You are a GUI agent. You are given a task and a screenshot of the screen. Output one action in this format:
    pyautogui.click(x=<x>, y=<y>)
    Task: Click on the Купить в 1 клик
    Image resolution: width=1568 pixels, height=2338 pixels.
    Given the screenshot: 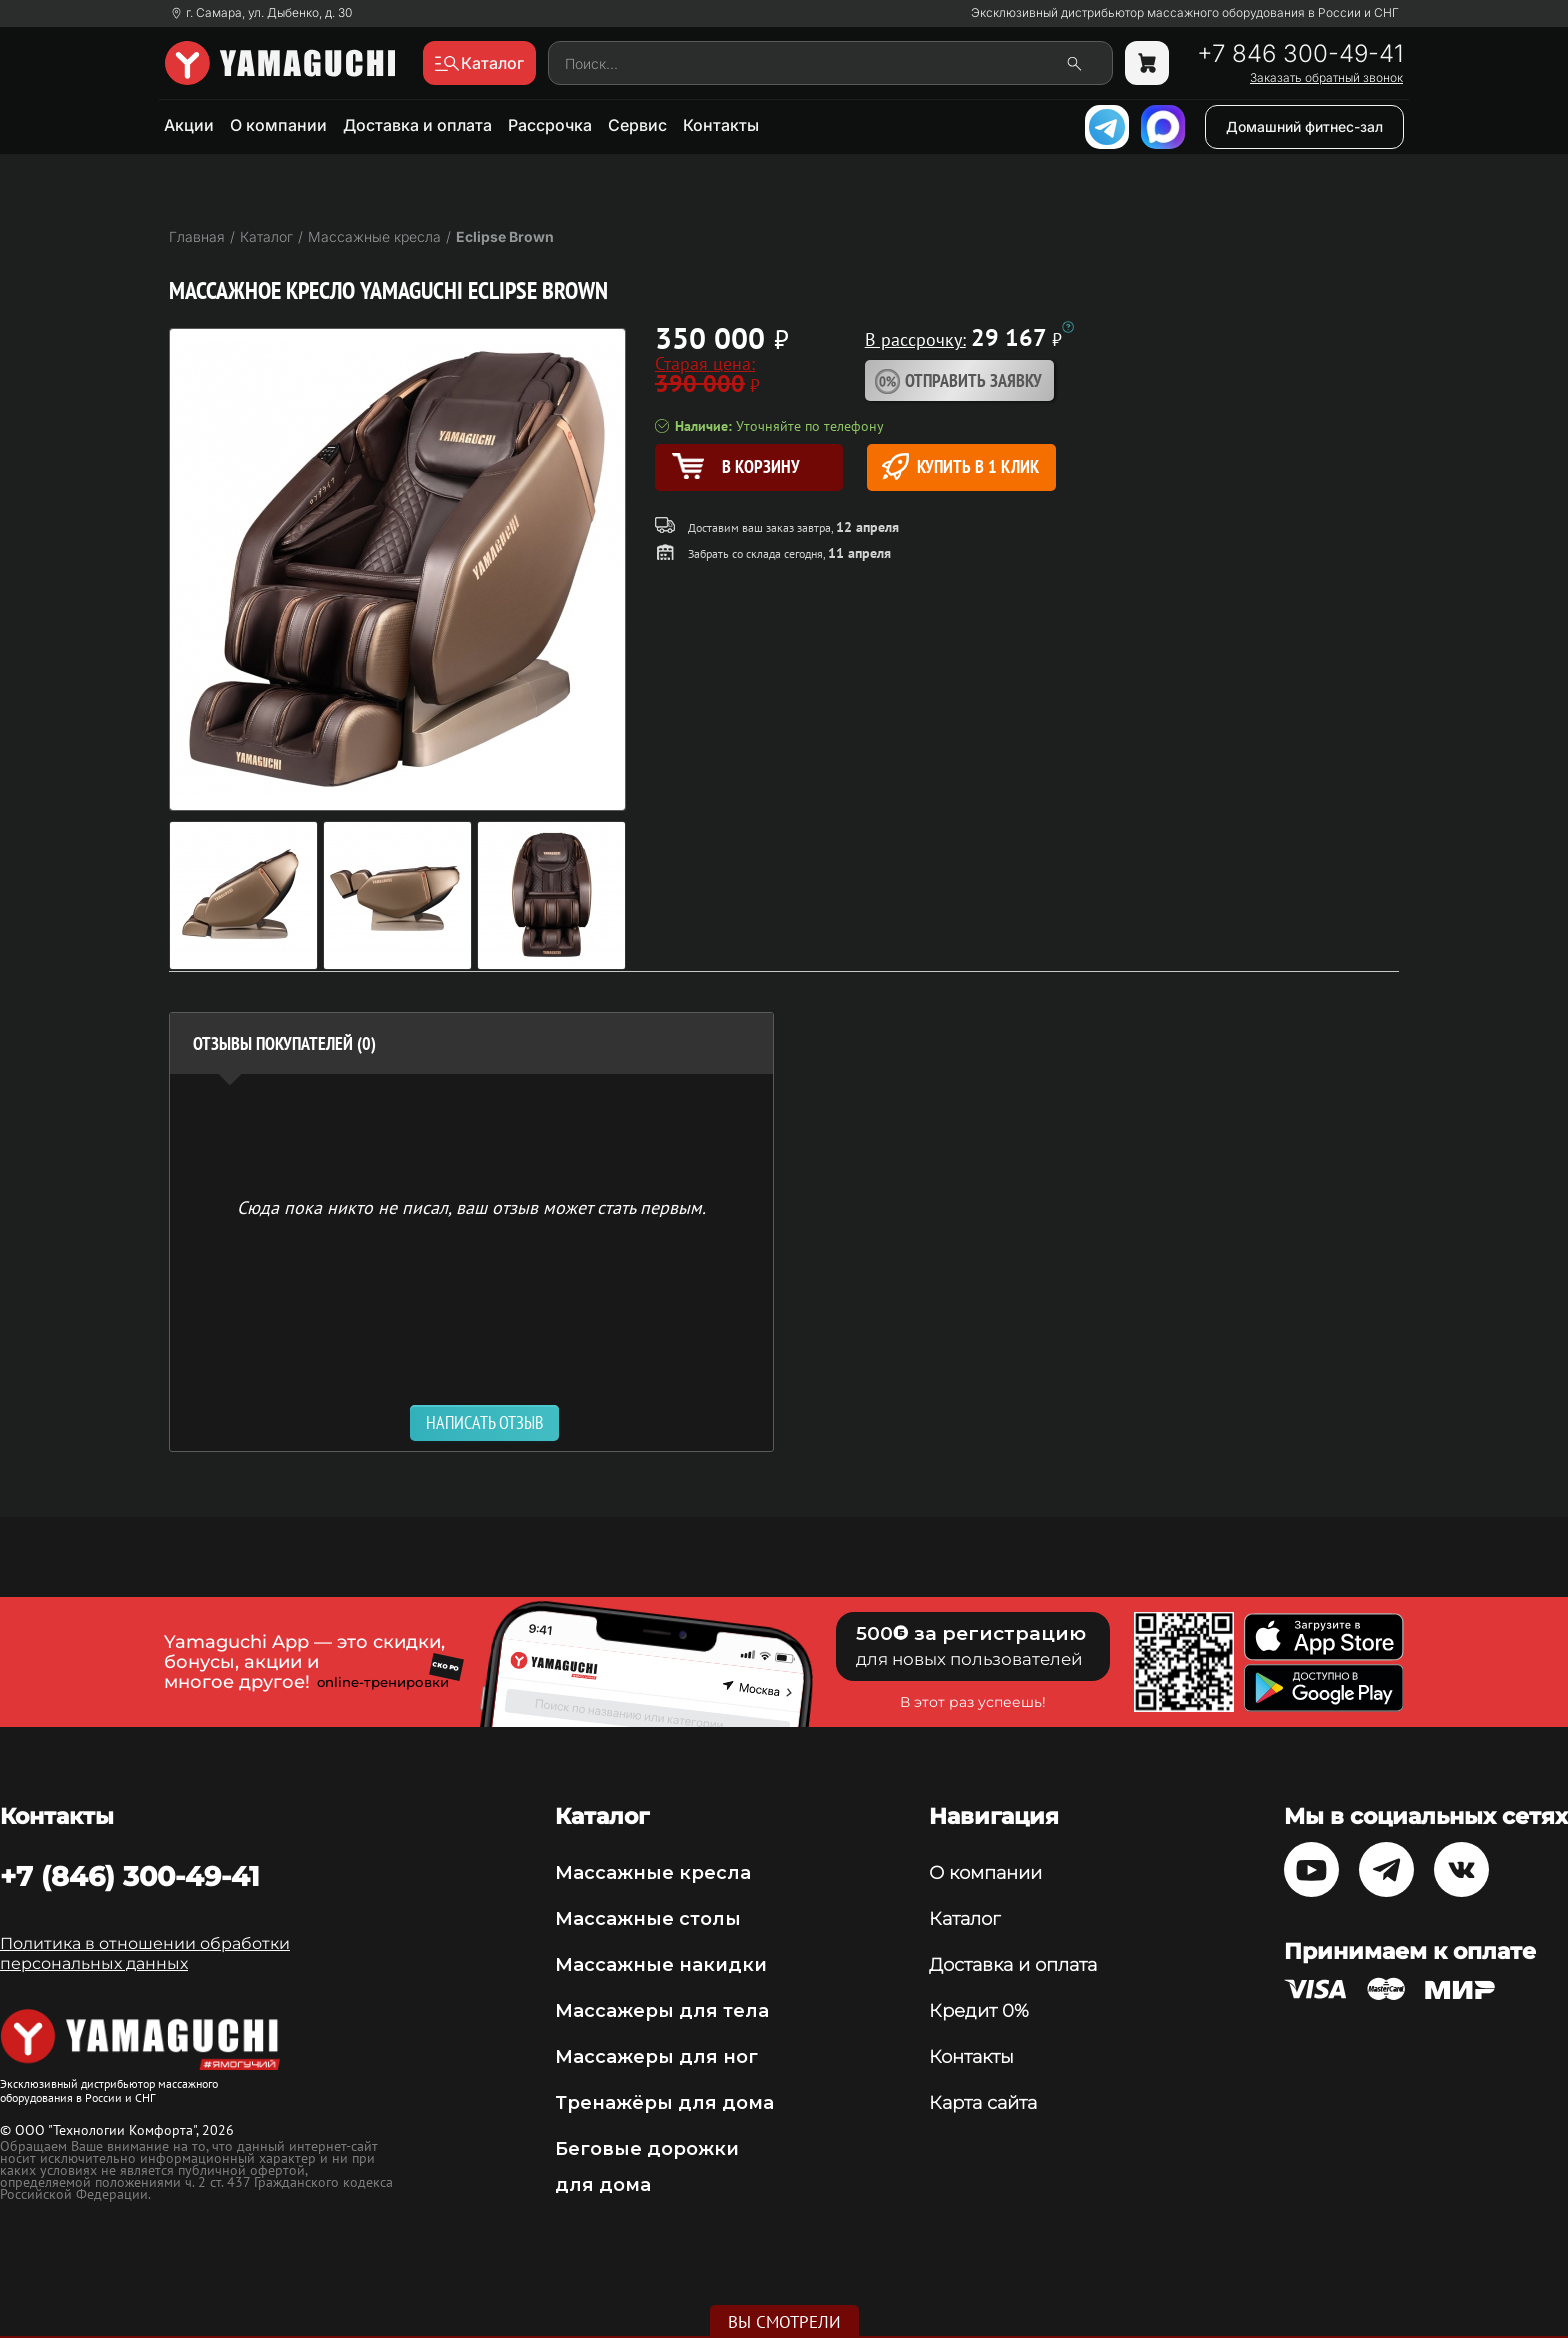 What is the action you would take?
    pyautogui.click(x=960, y=466)
    